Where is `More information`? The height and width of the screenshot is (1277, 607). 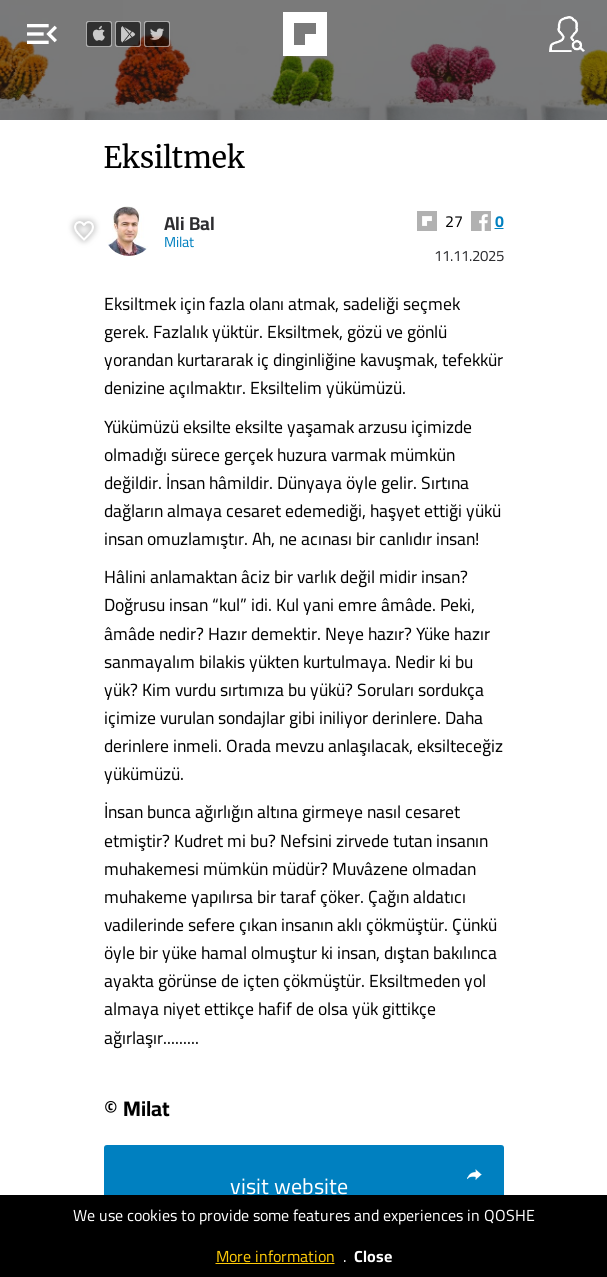
More information is located at coordinates (275, 1256).